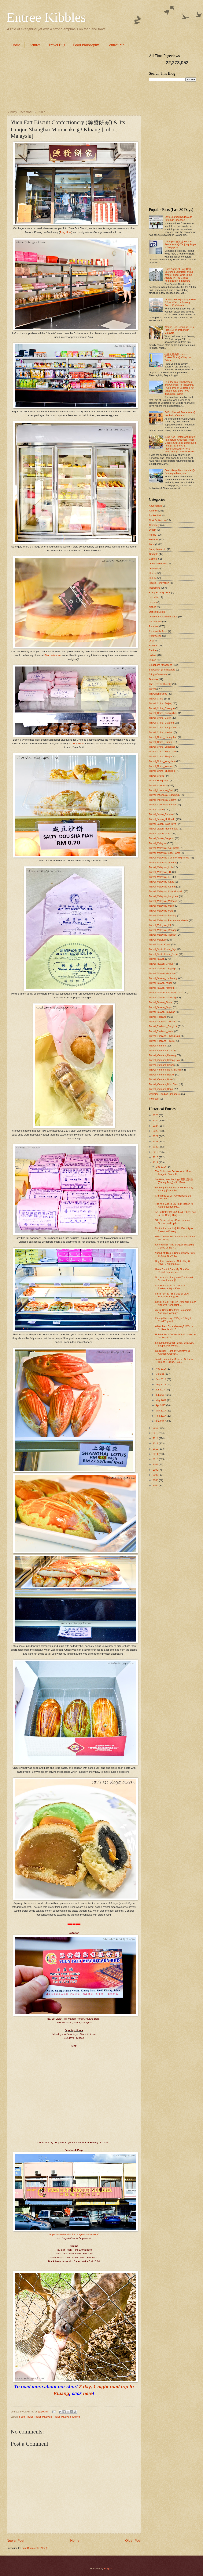 This screenshot has height=2576, width=203. I want to click on 2021, so click(156, 1141).